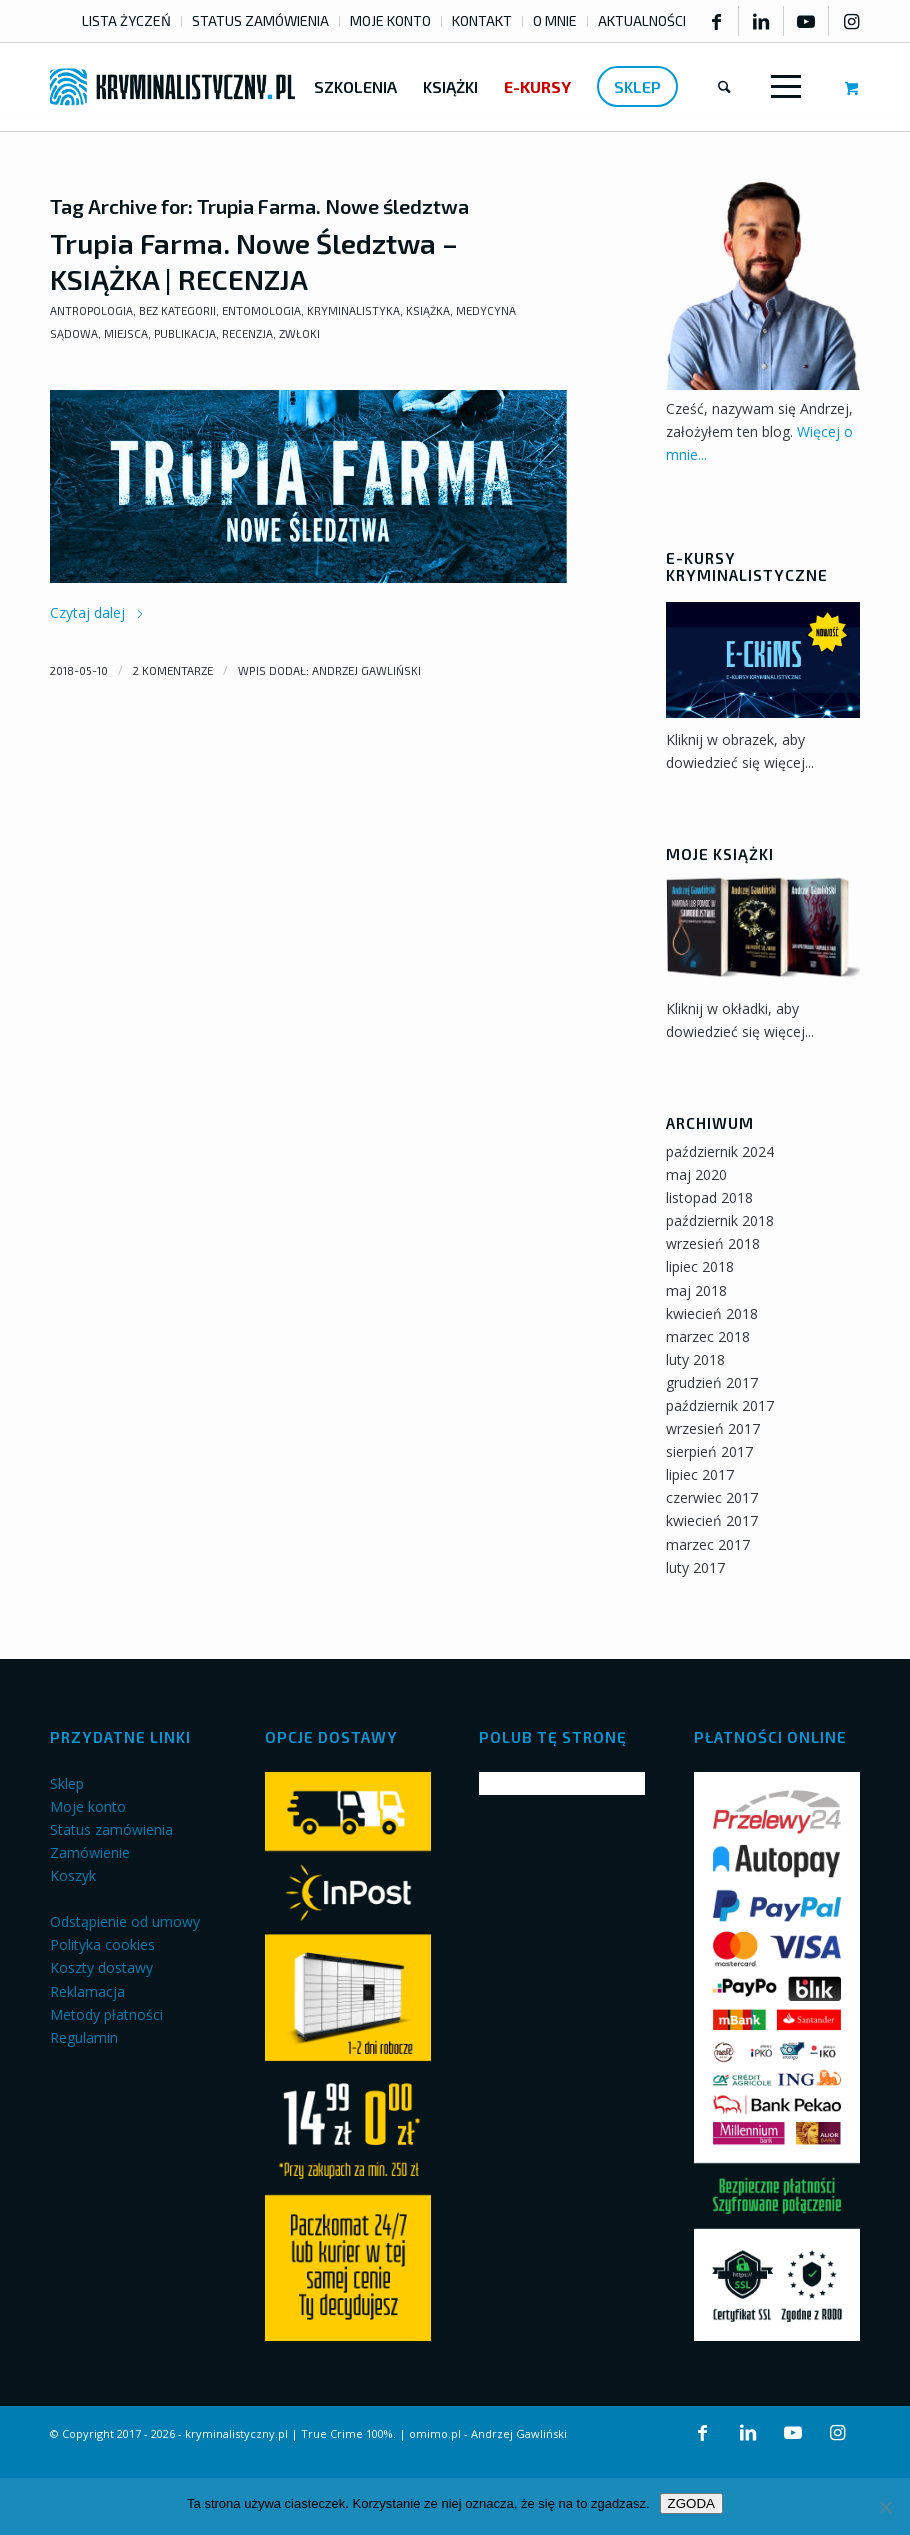 Image resolution: width=910 pixels, height=2535 pixels. I want to click on grudzień 2017, so click(712, 1382).